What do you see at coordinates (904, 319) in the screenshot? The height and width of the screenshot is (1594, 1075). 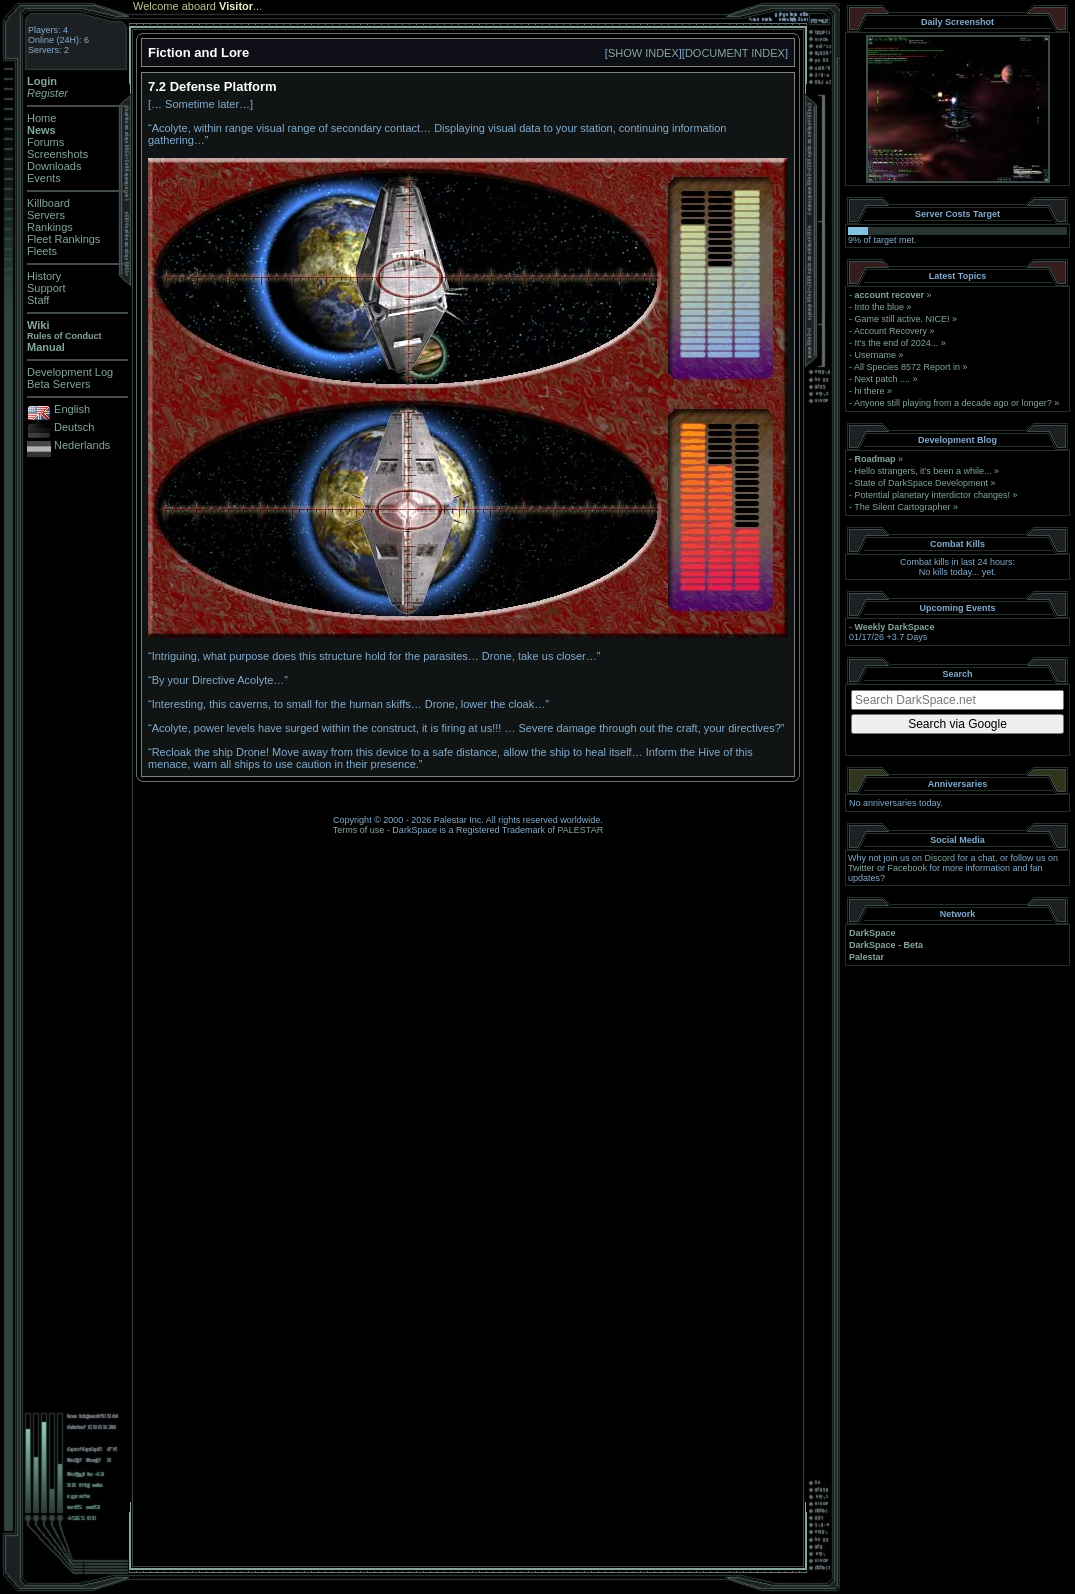 I see `Game still active. NICE!` at bounding box center [904, 319].